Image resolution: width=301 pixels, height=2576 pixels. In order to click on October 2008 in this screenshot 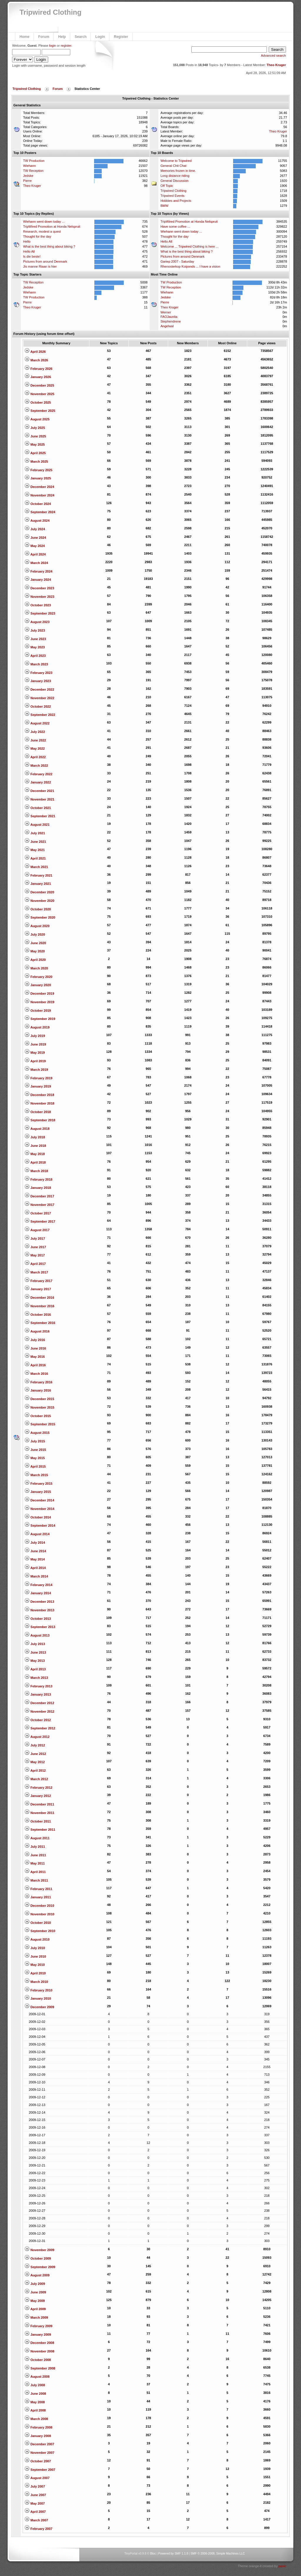, I will do `click(38, 2360)`.